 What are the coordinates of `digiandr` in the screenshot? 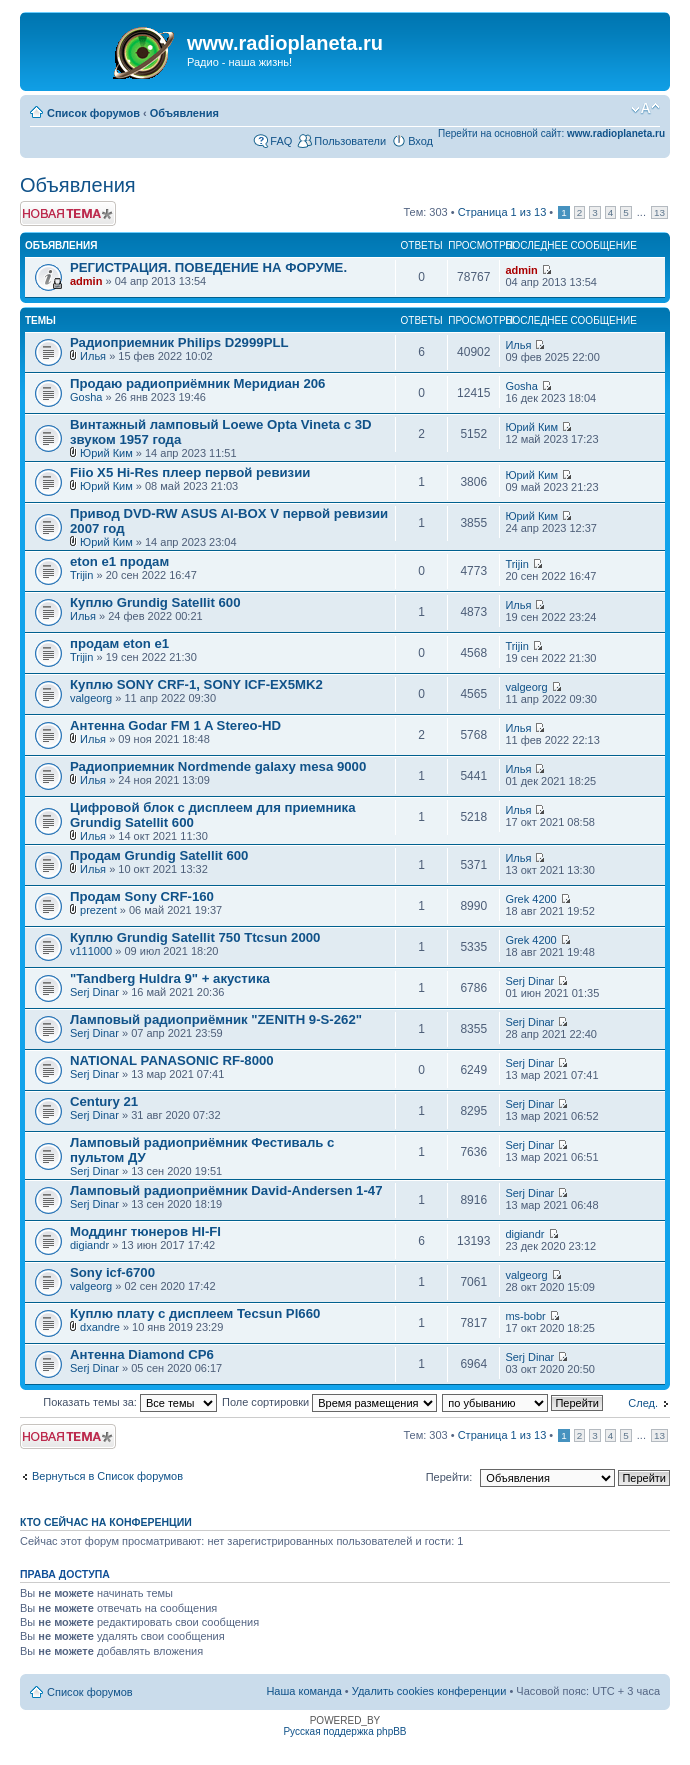 It's located at (89, 1245).